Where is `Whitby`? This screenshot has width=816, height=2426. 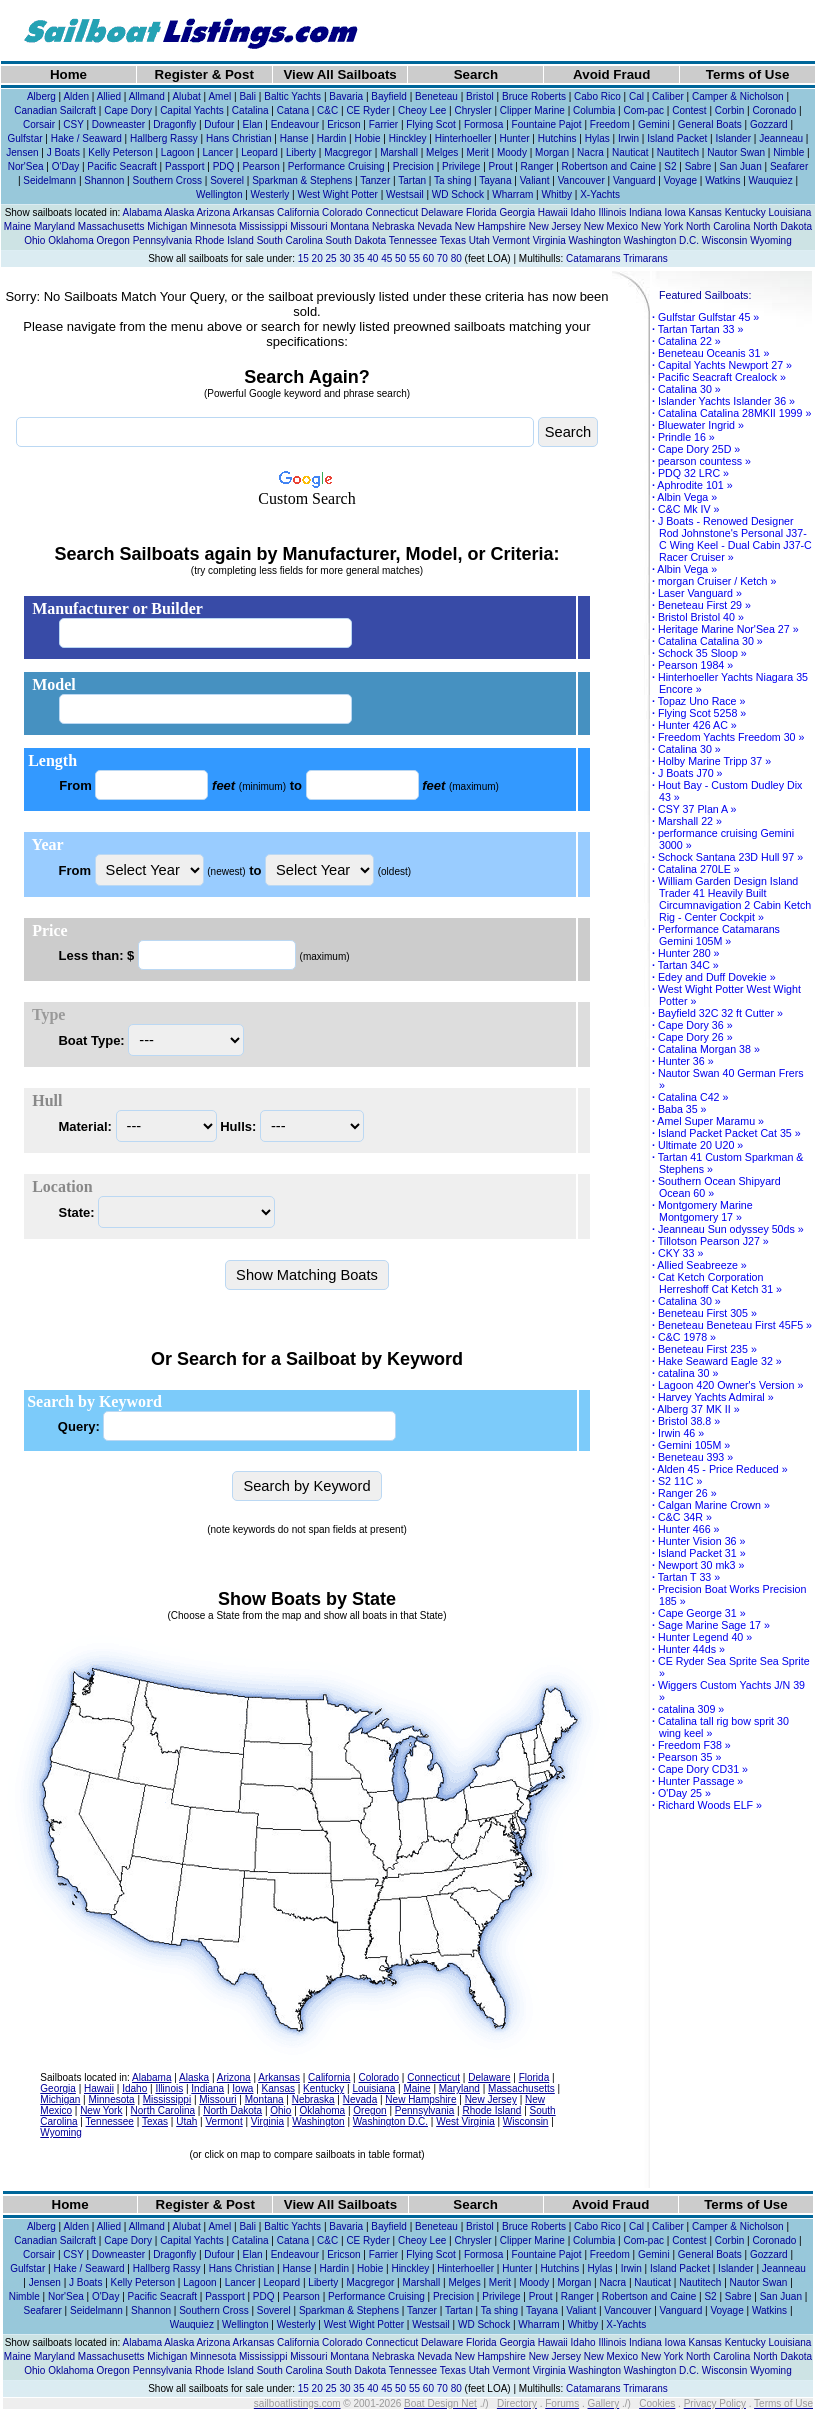
Whitby is located at coordinates (556, 194).